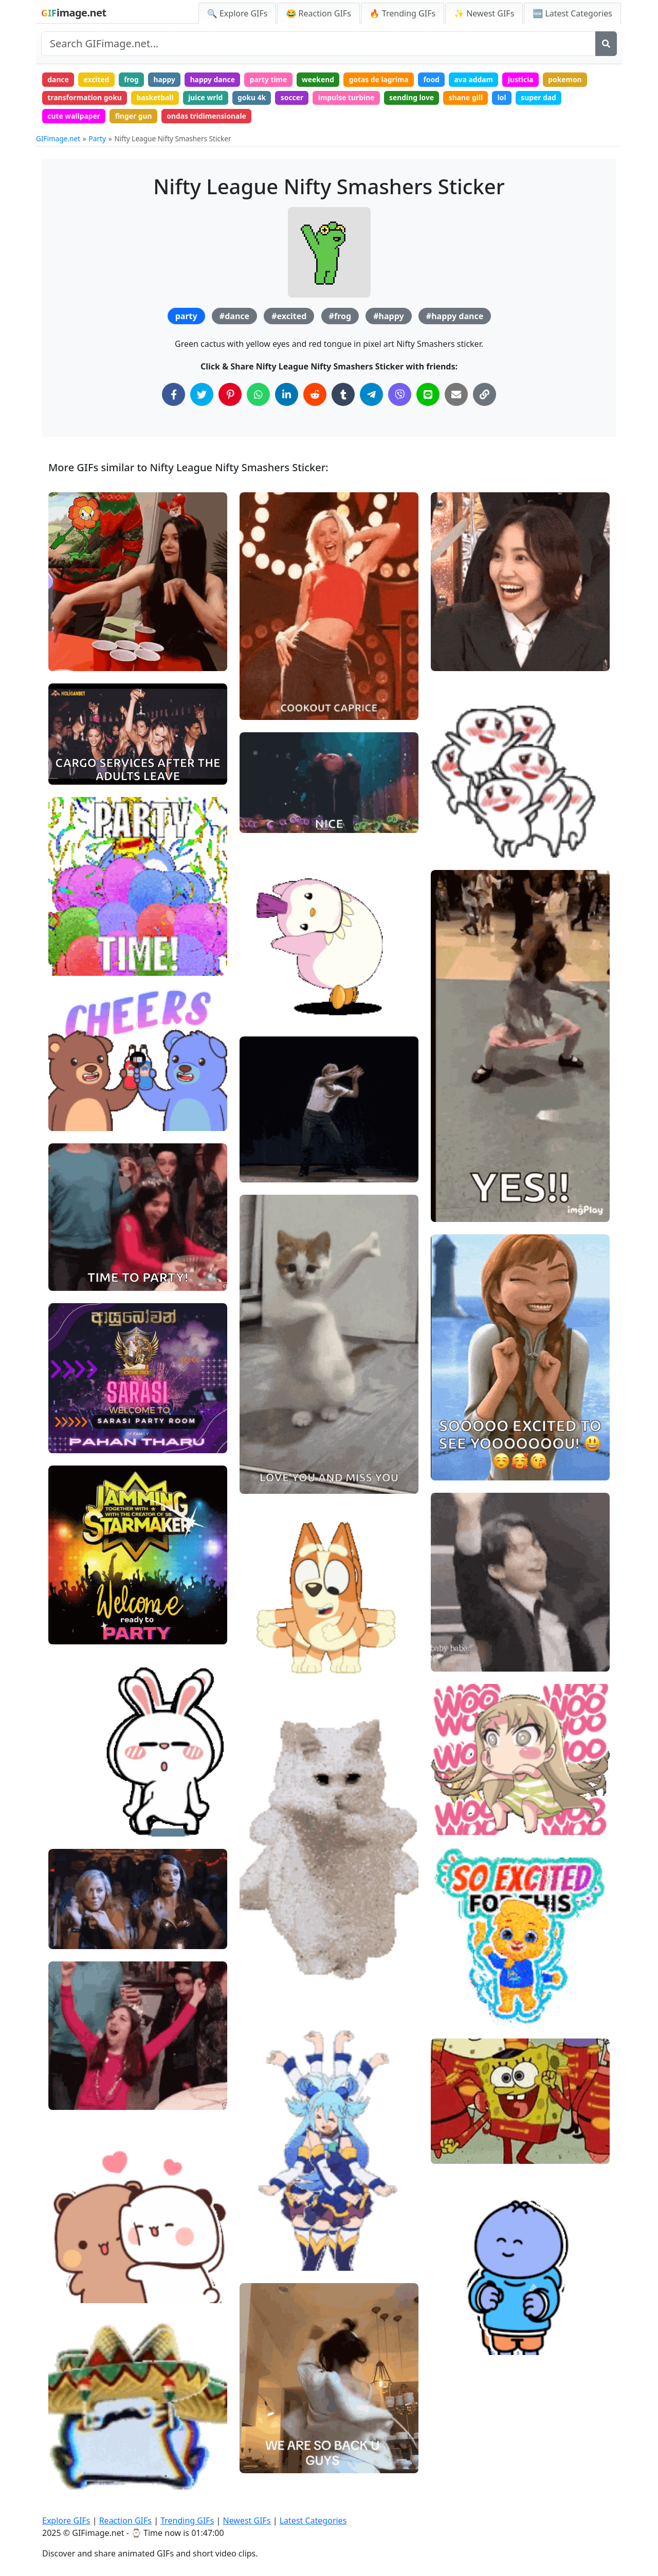 The image size is (658, 2576). What do you see at coordinates (314, 395) in the screenshot?
I see `[Share on Reddit]` at bounding box center [314, 395].